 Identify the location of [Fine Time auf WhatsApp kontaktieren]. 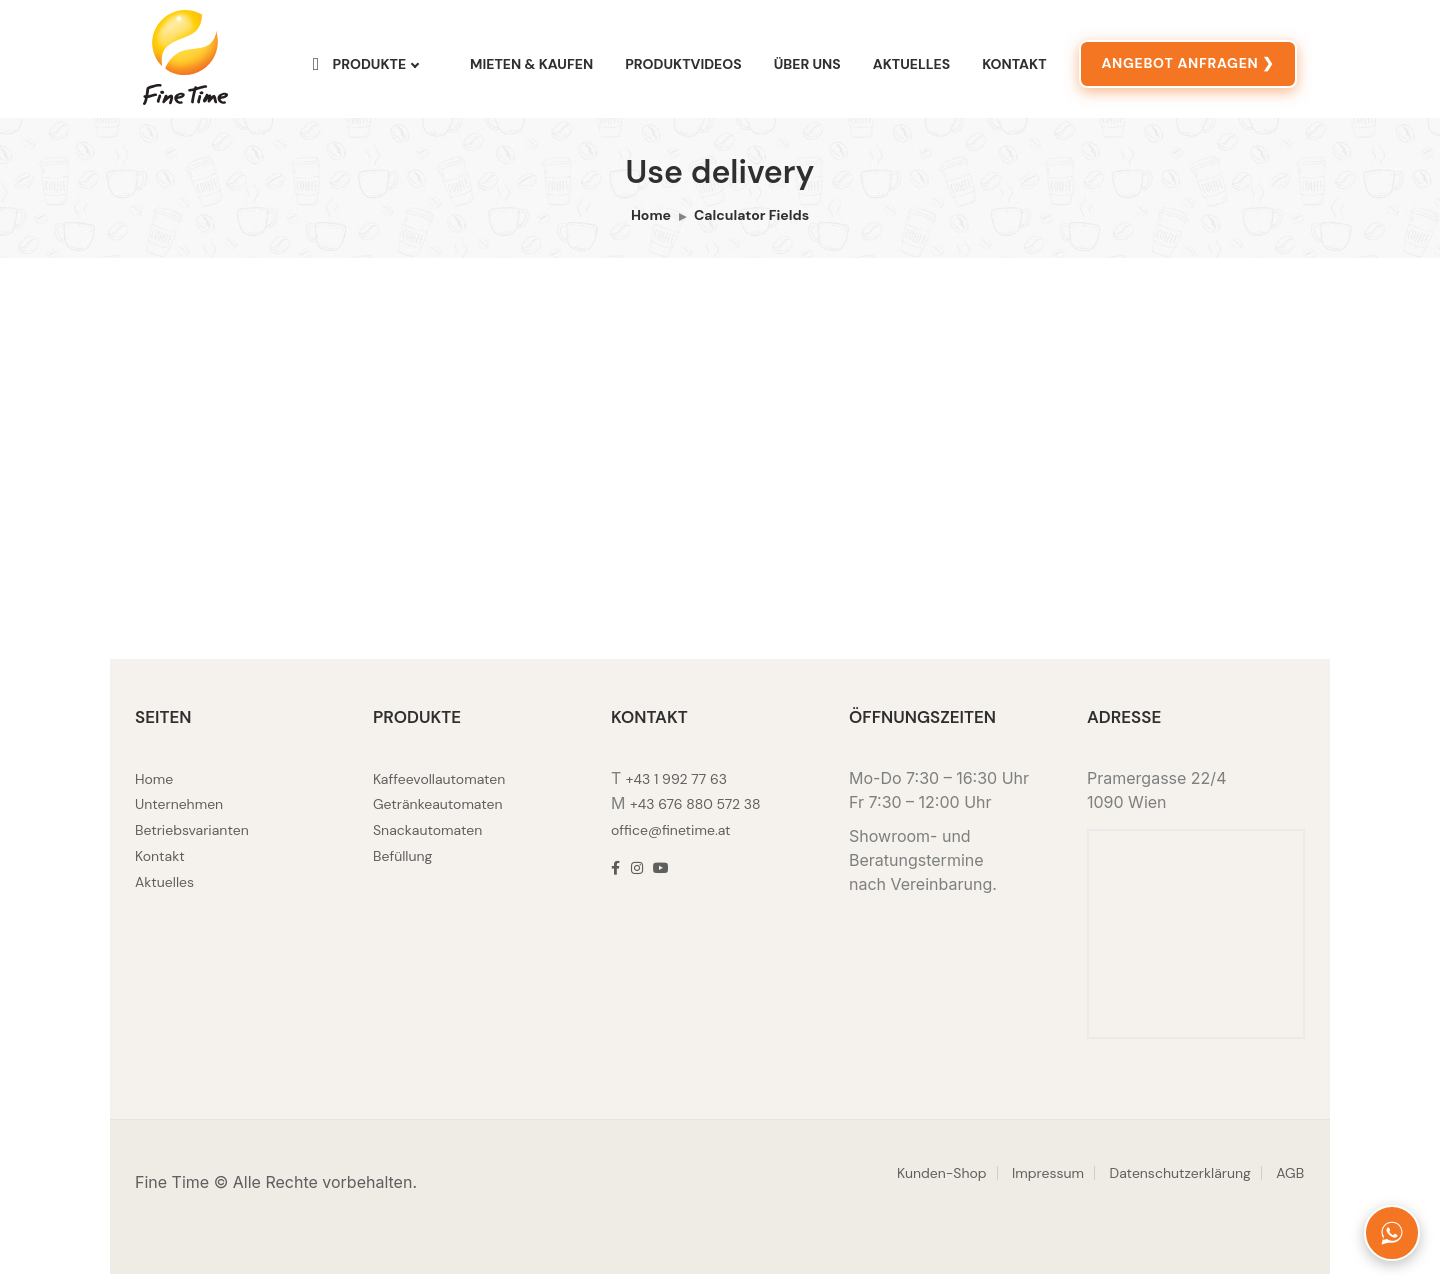
(1392, 1233).